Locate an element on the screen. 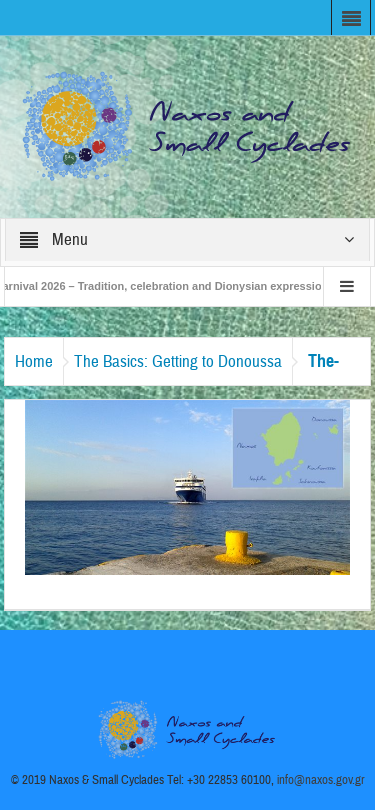 The width and height of the screenshot is (375, 810). Home is located at coordinates (34, 361).